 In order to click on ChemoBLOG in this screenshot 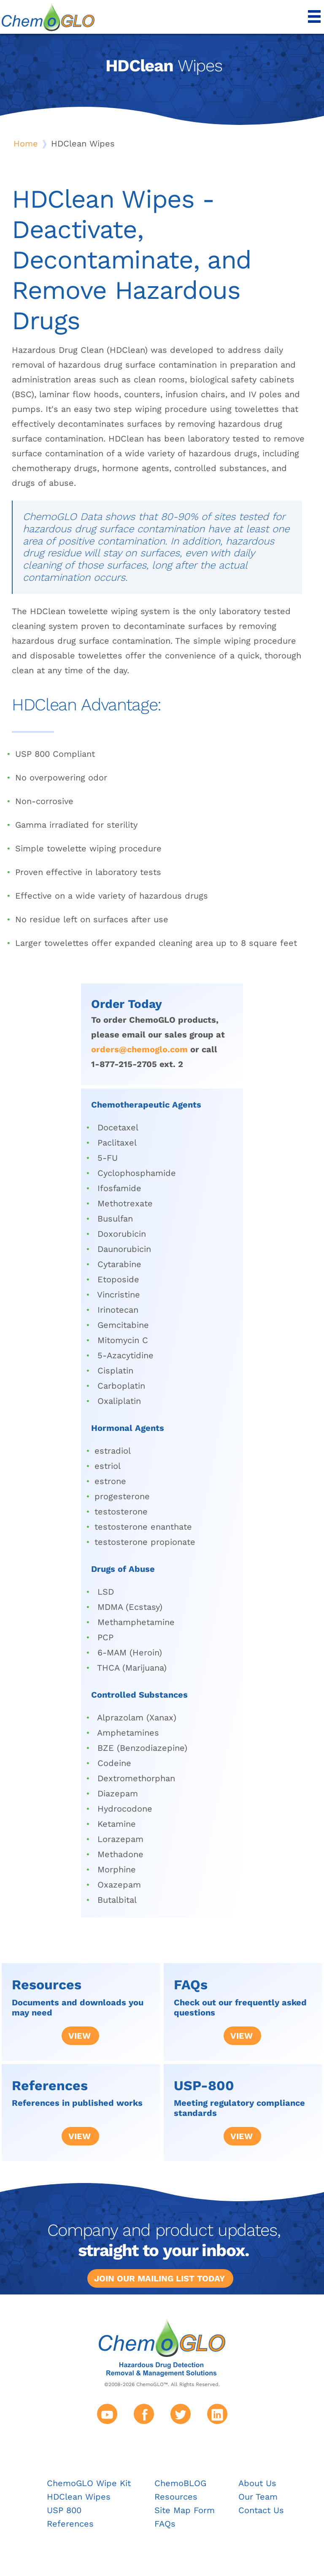, I will do `click(180, 2483)`.